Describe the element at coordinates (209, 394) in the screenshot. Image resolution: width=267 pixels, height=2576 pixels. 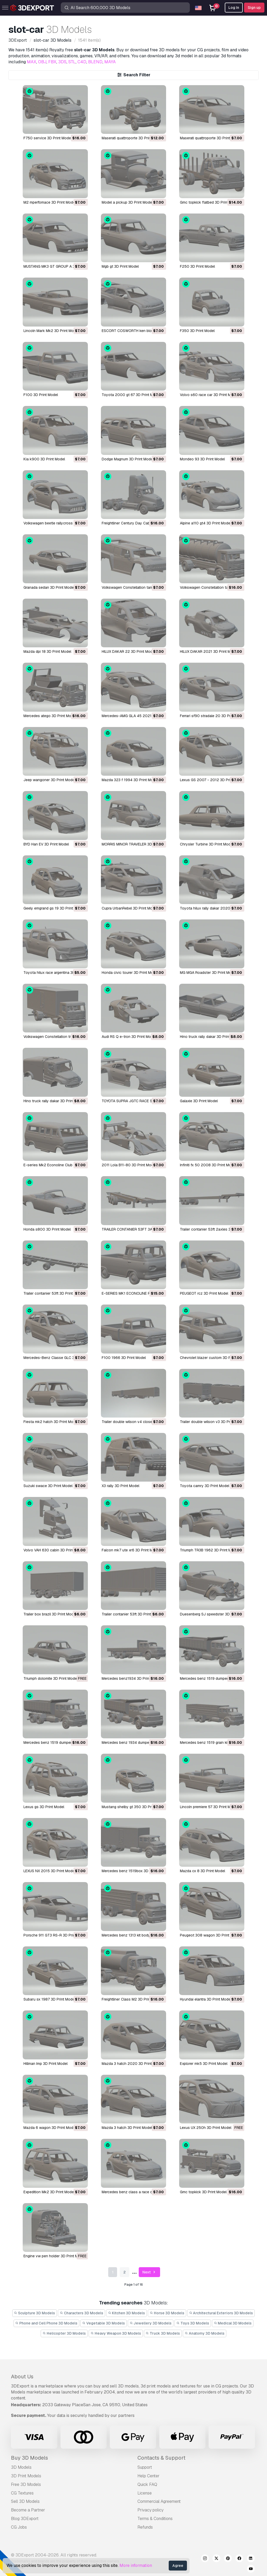
I see `Volvo s60 race car 3D Print Model` at that location.